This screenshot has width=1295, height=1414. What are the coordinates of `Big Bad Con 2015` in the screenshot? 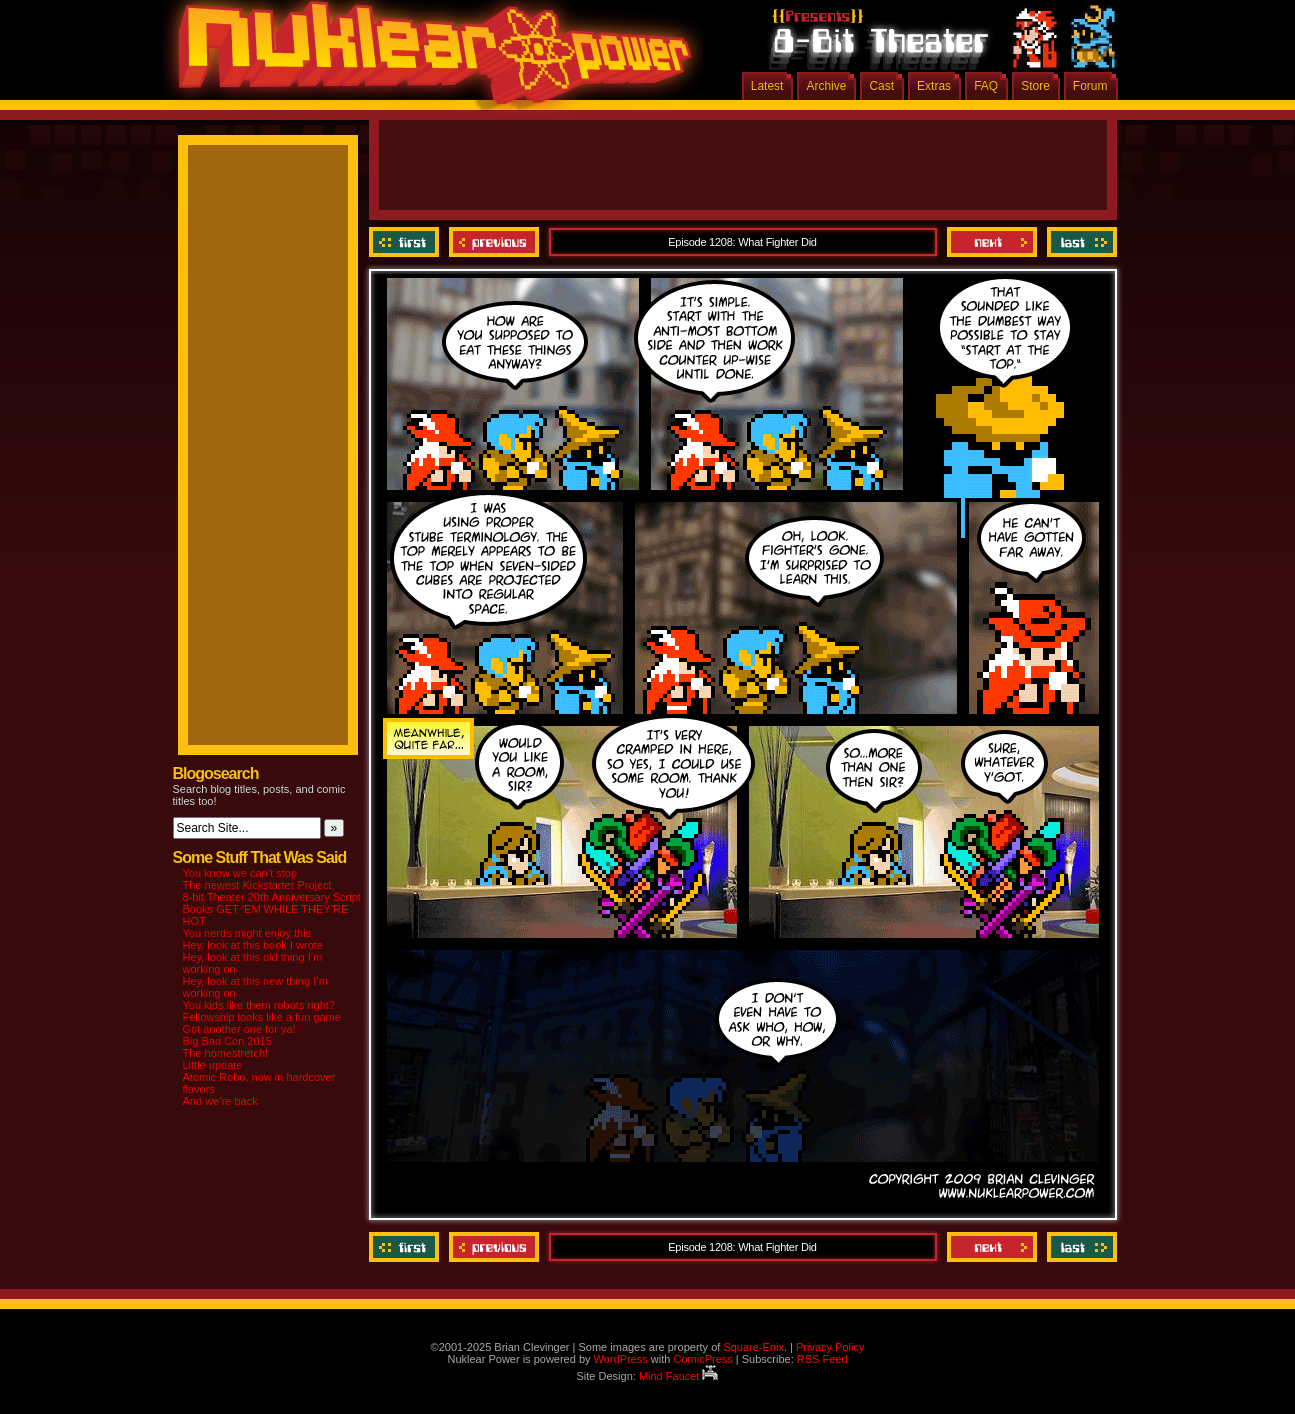 It's located at (227, 1041).